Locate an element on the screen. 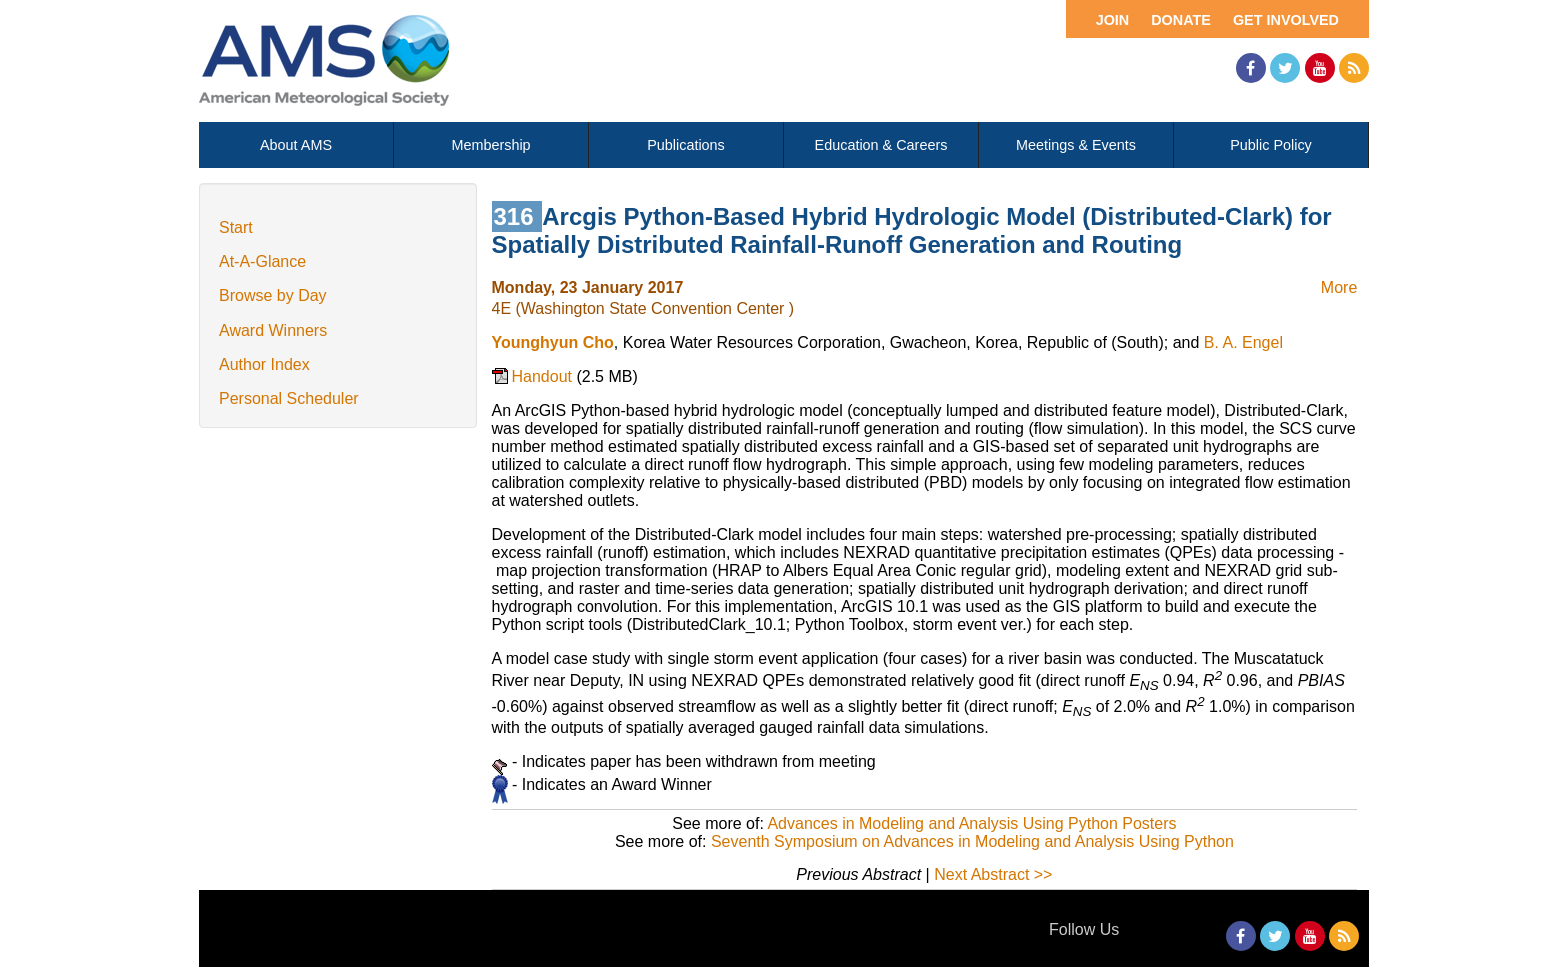  Browse by Day is located at coordinates (273, 295).